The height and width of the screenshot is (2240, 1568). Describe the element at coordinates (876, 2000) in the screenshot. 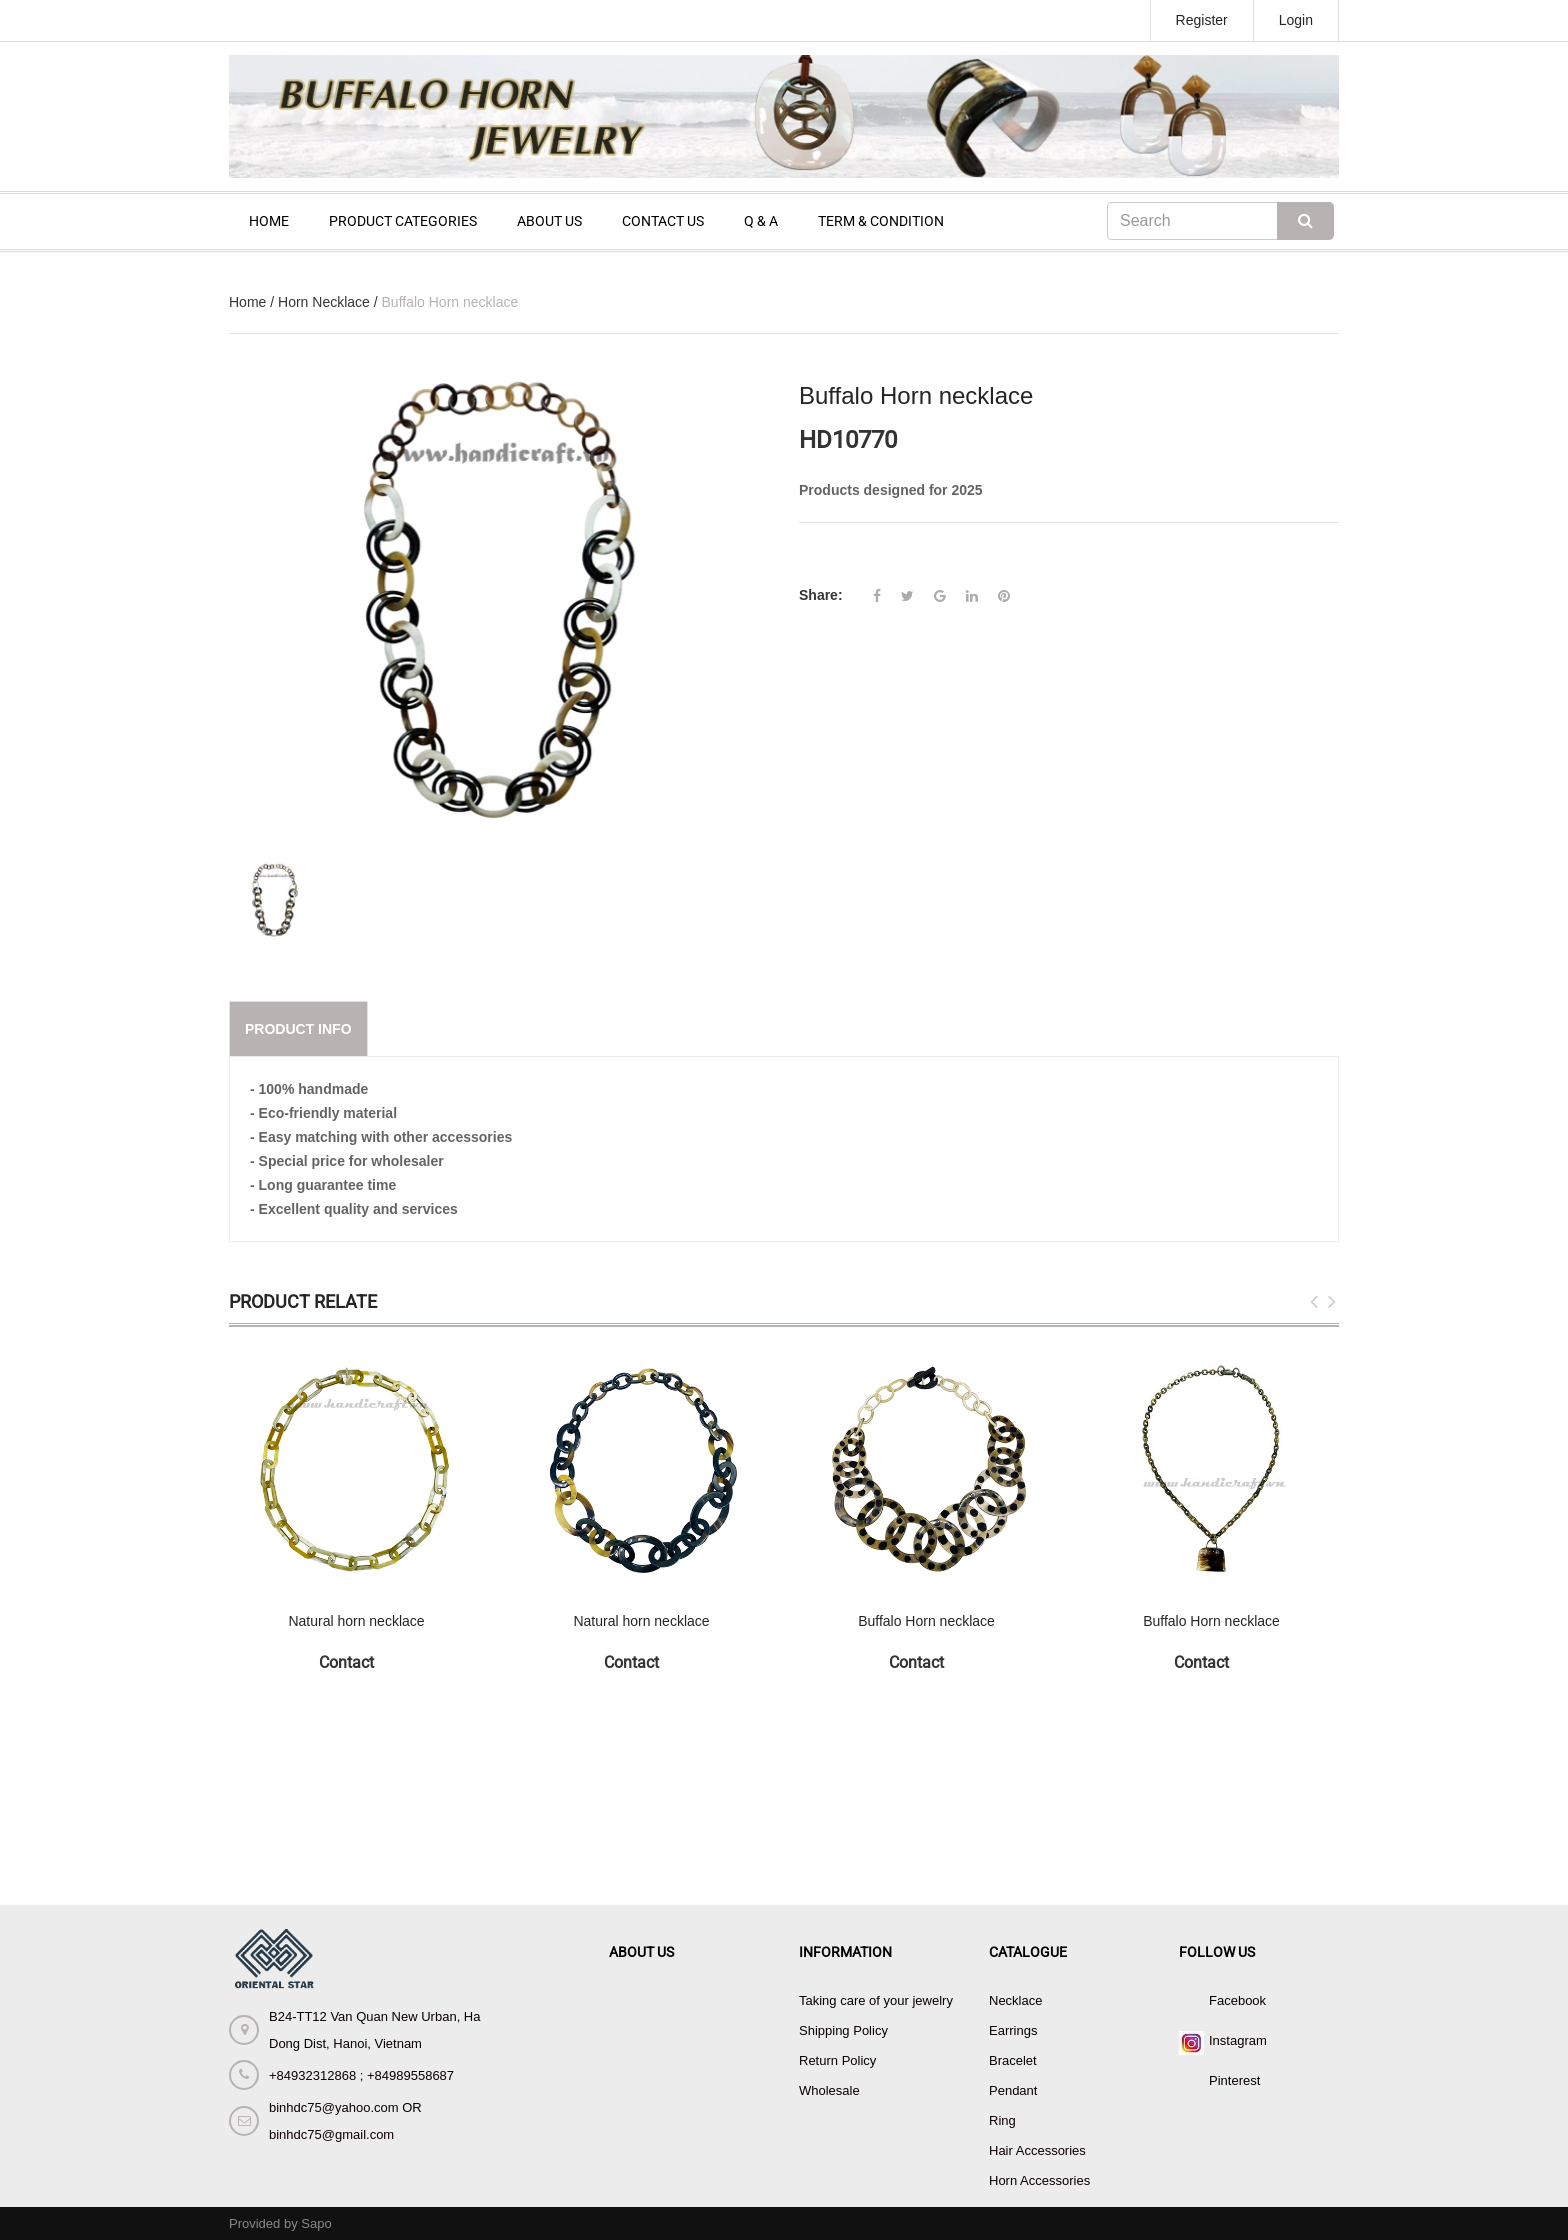

I see `Taking care of your jewelry` at that location.